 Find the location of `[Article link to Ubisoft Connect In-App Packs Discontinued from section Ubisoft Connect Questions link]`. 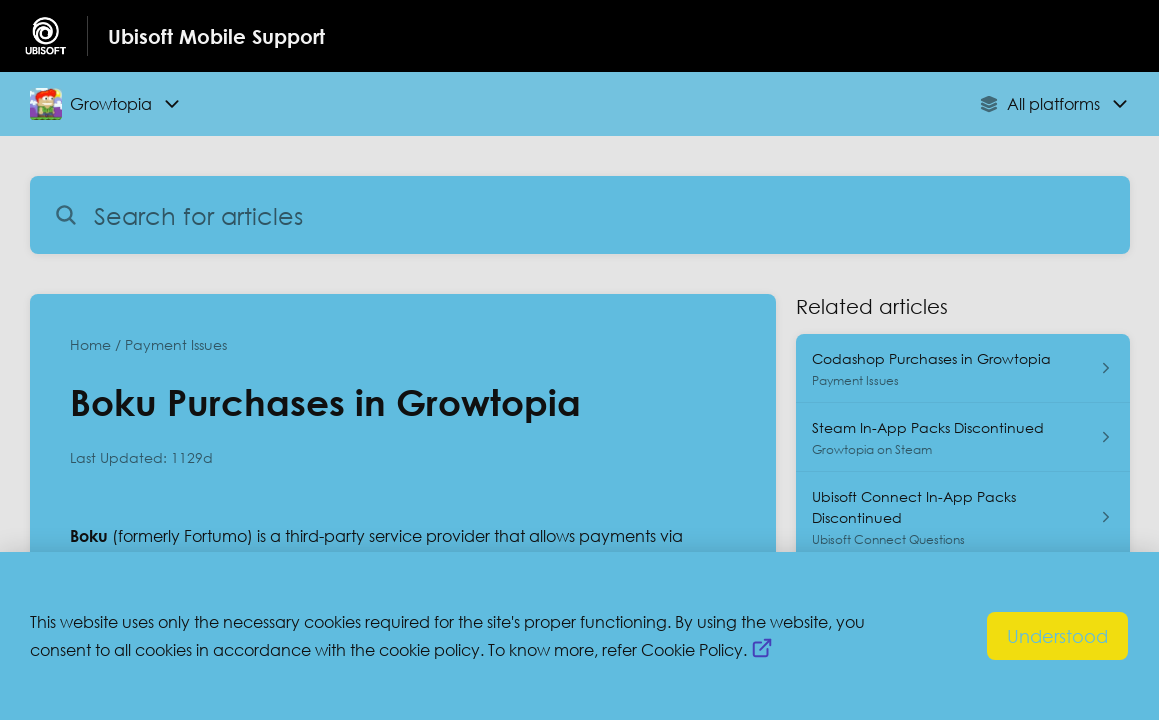

[Article link to Ubisoft Connect In-App Packs Discontinued from section Ubisoft Connect Questions link] is located at coordinates (962, 517).